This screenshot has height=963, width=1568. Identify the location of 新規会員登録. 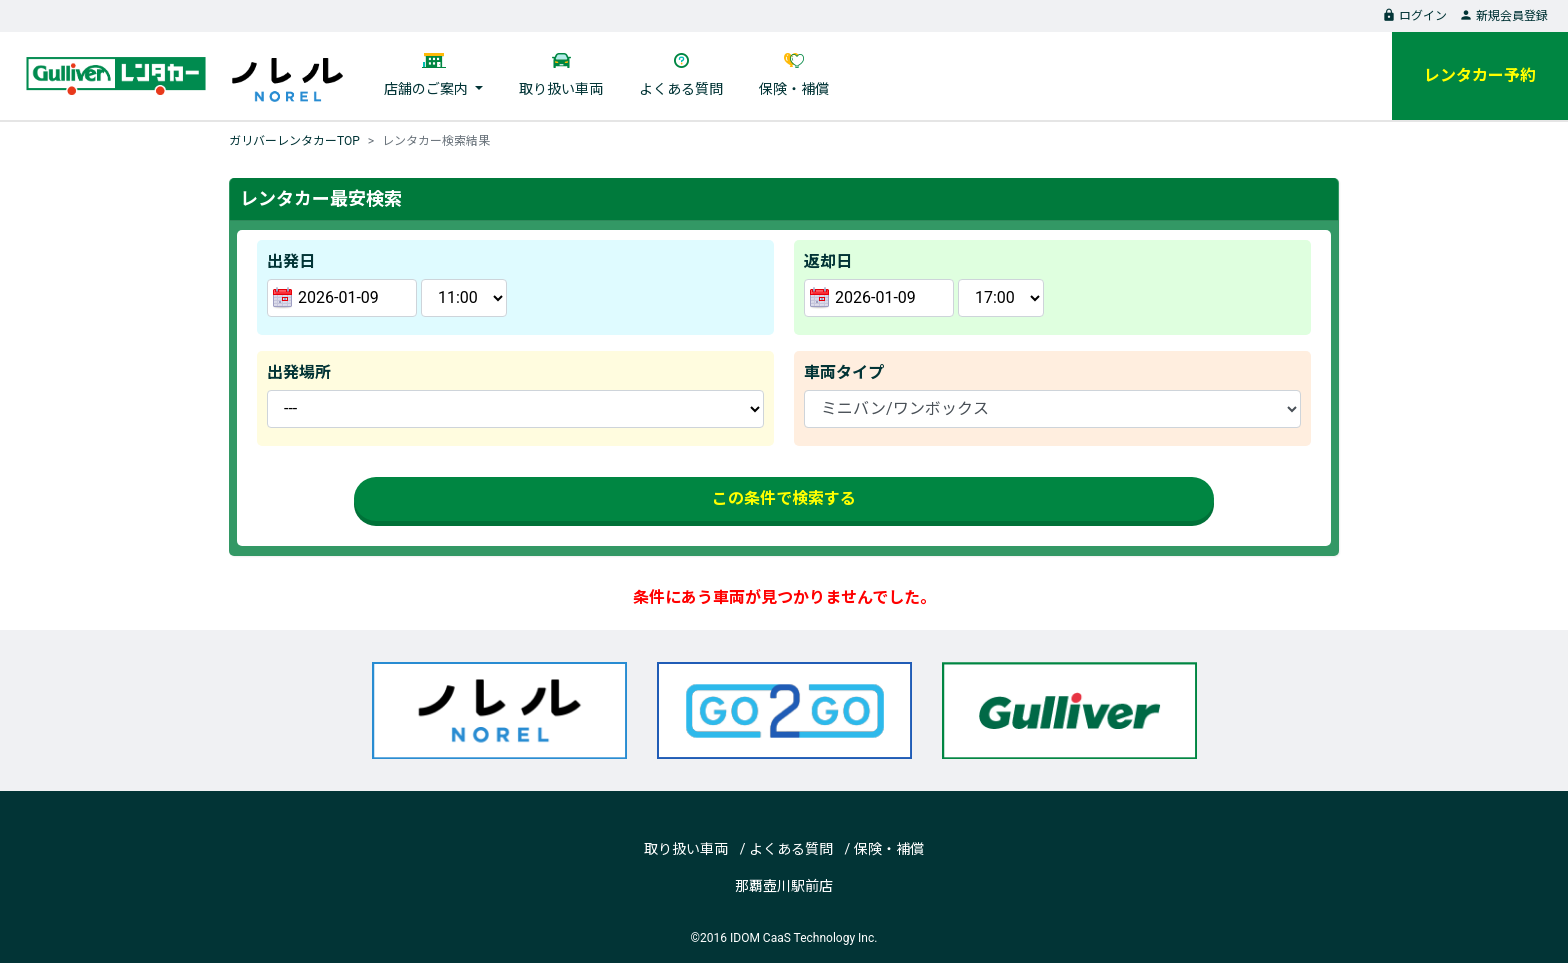
(1503, 16).